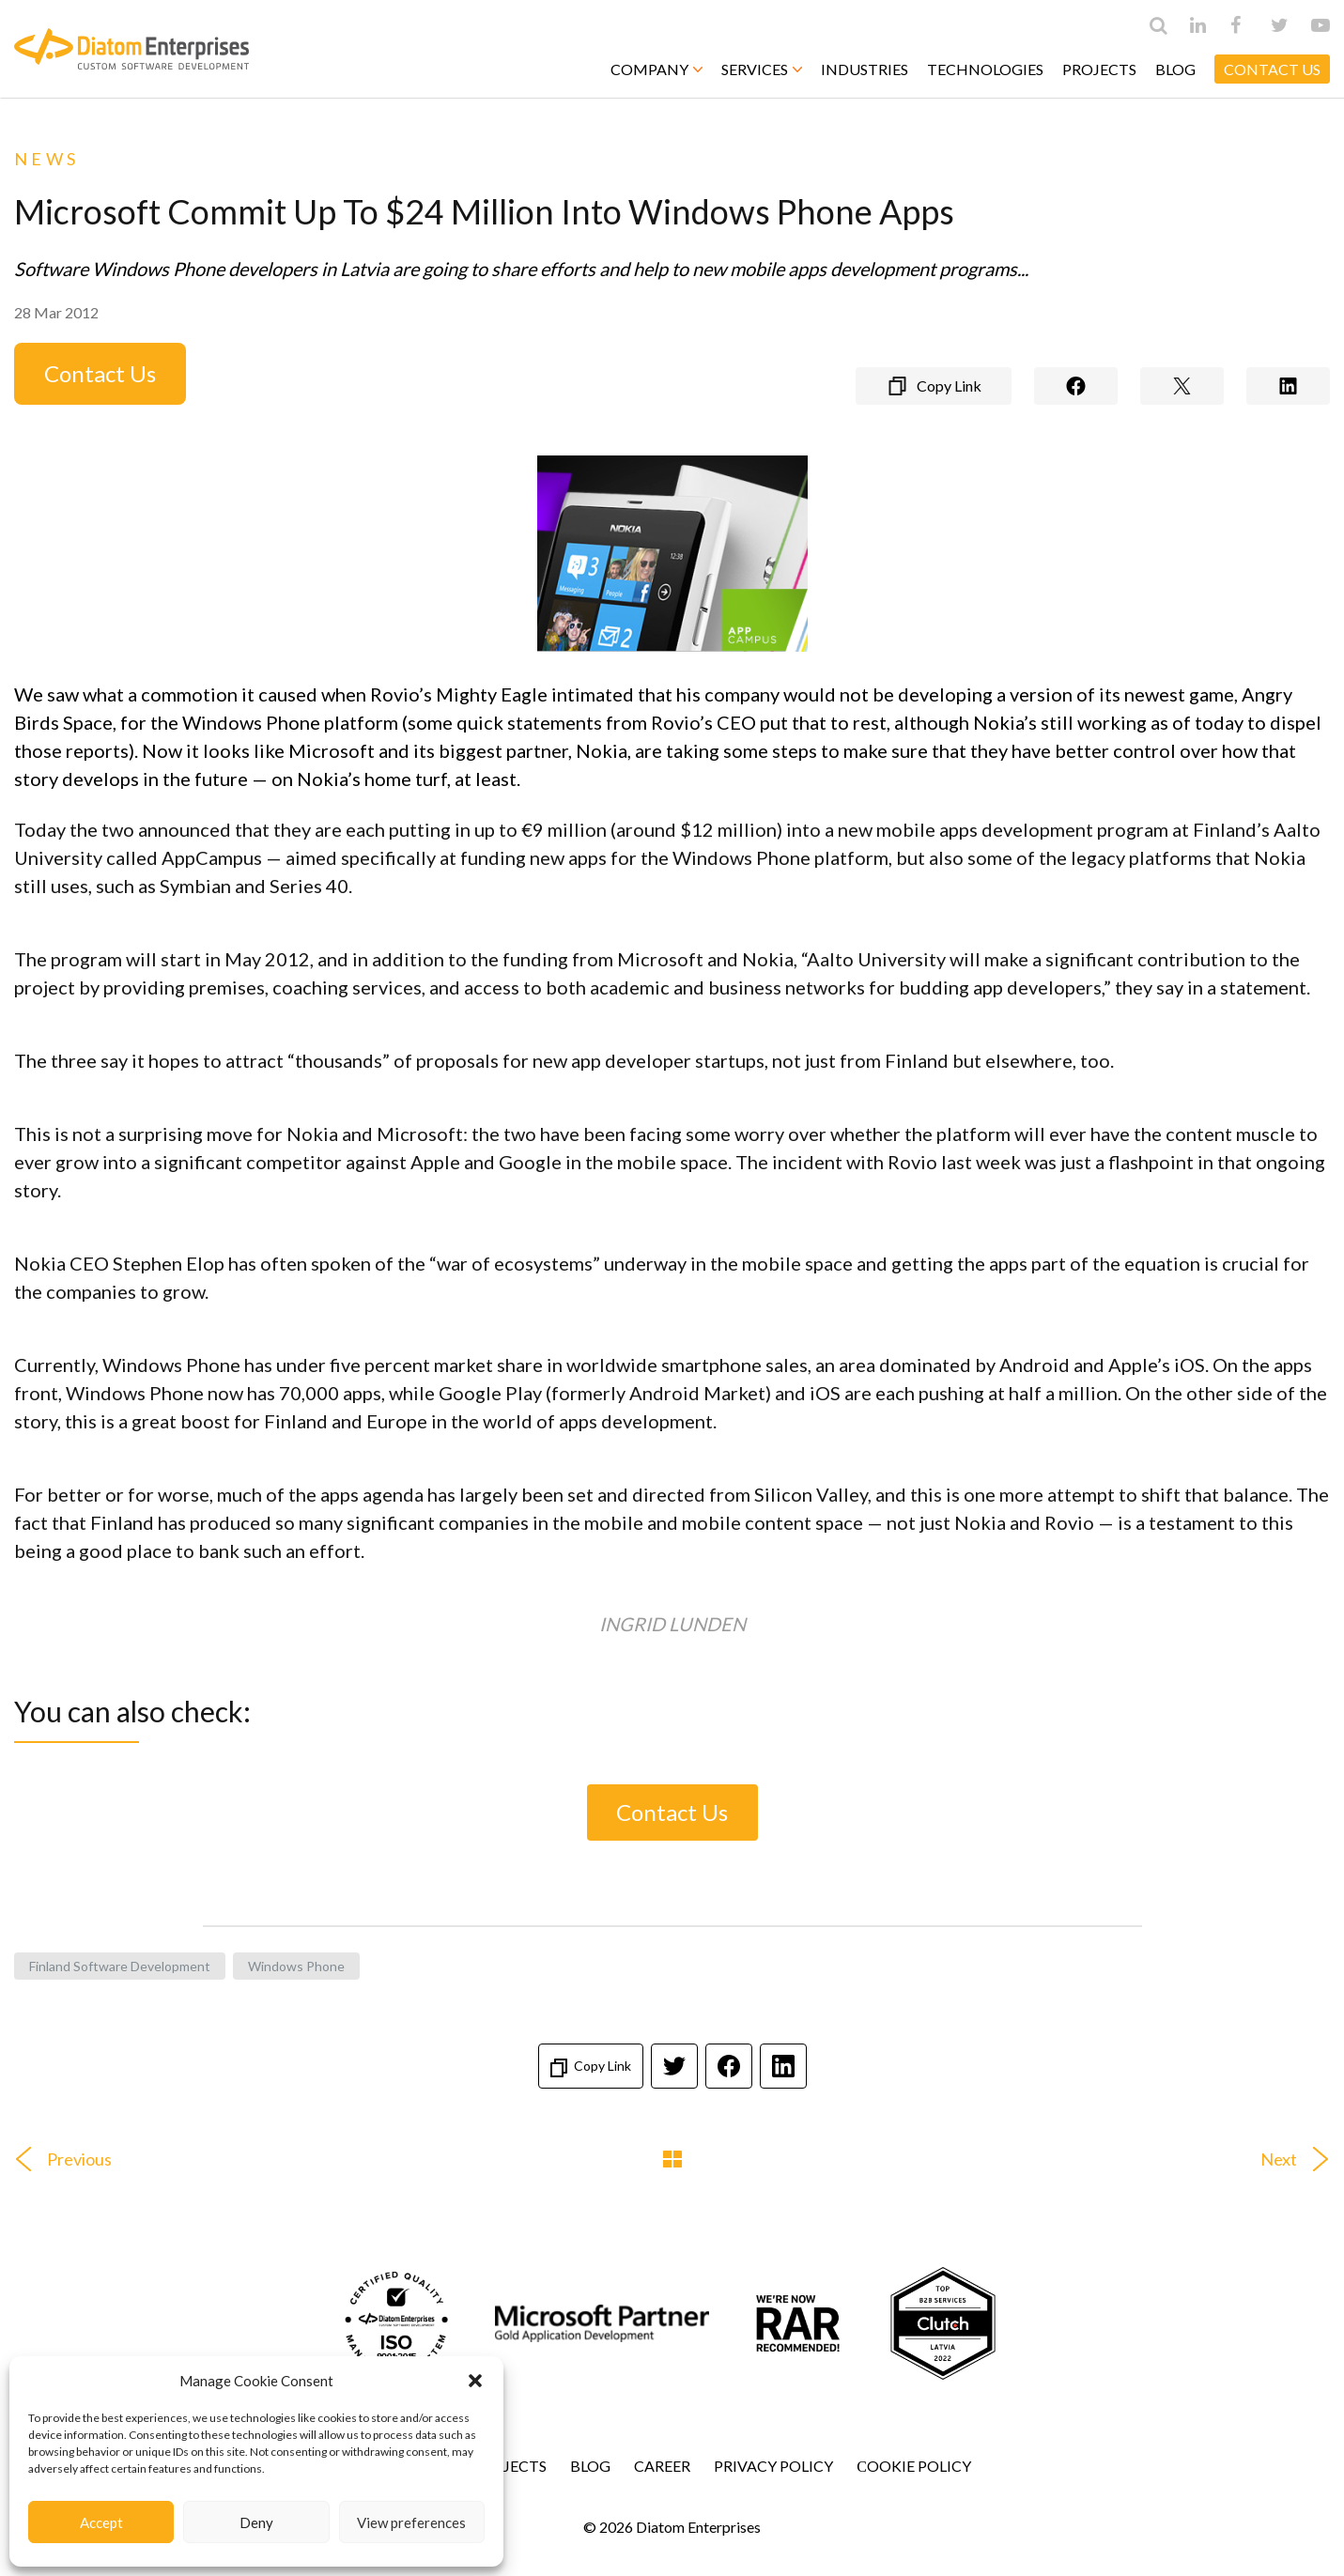  Describe the element at coordinates (656, 69) in the screenshot. I see `Company` at that location.